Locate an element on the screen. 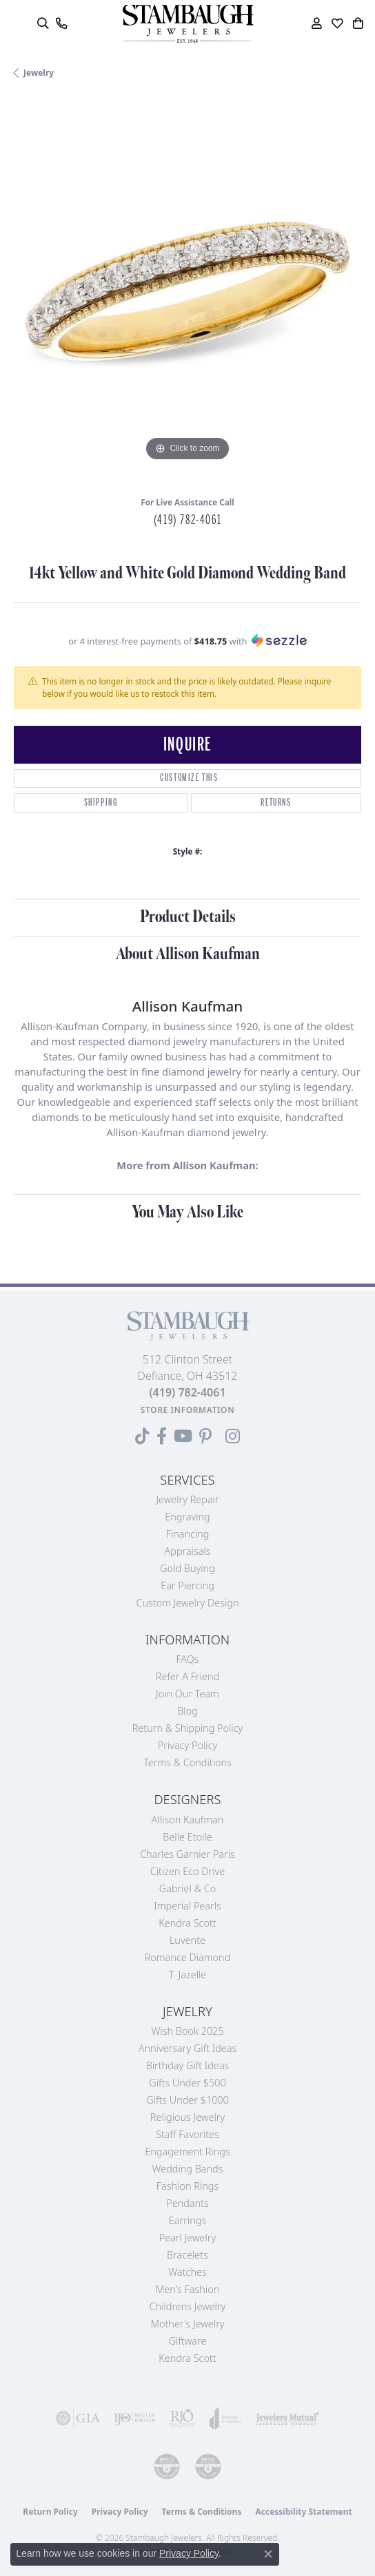  [Visit the ijo website] is located at coordinates (134, 2418).